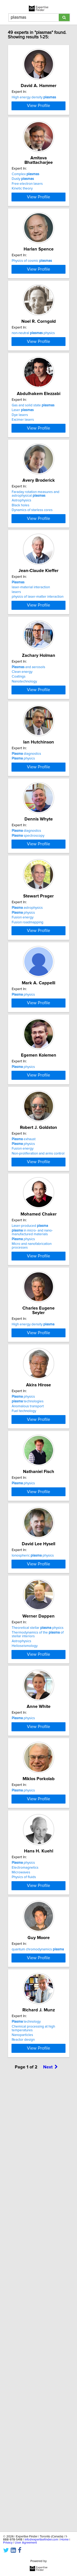 The width and height of the screenshot is (77, 2576). I want to click on Home, so click(64, 2539).